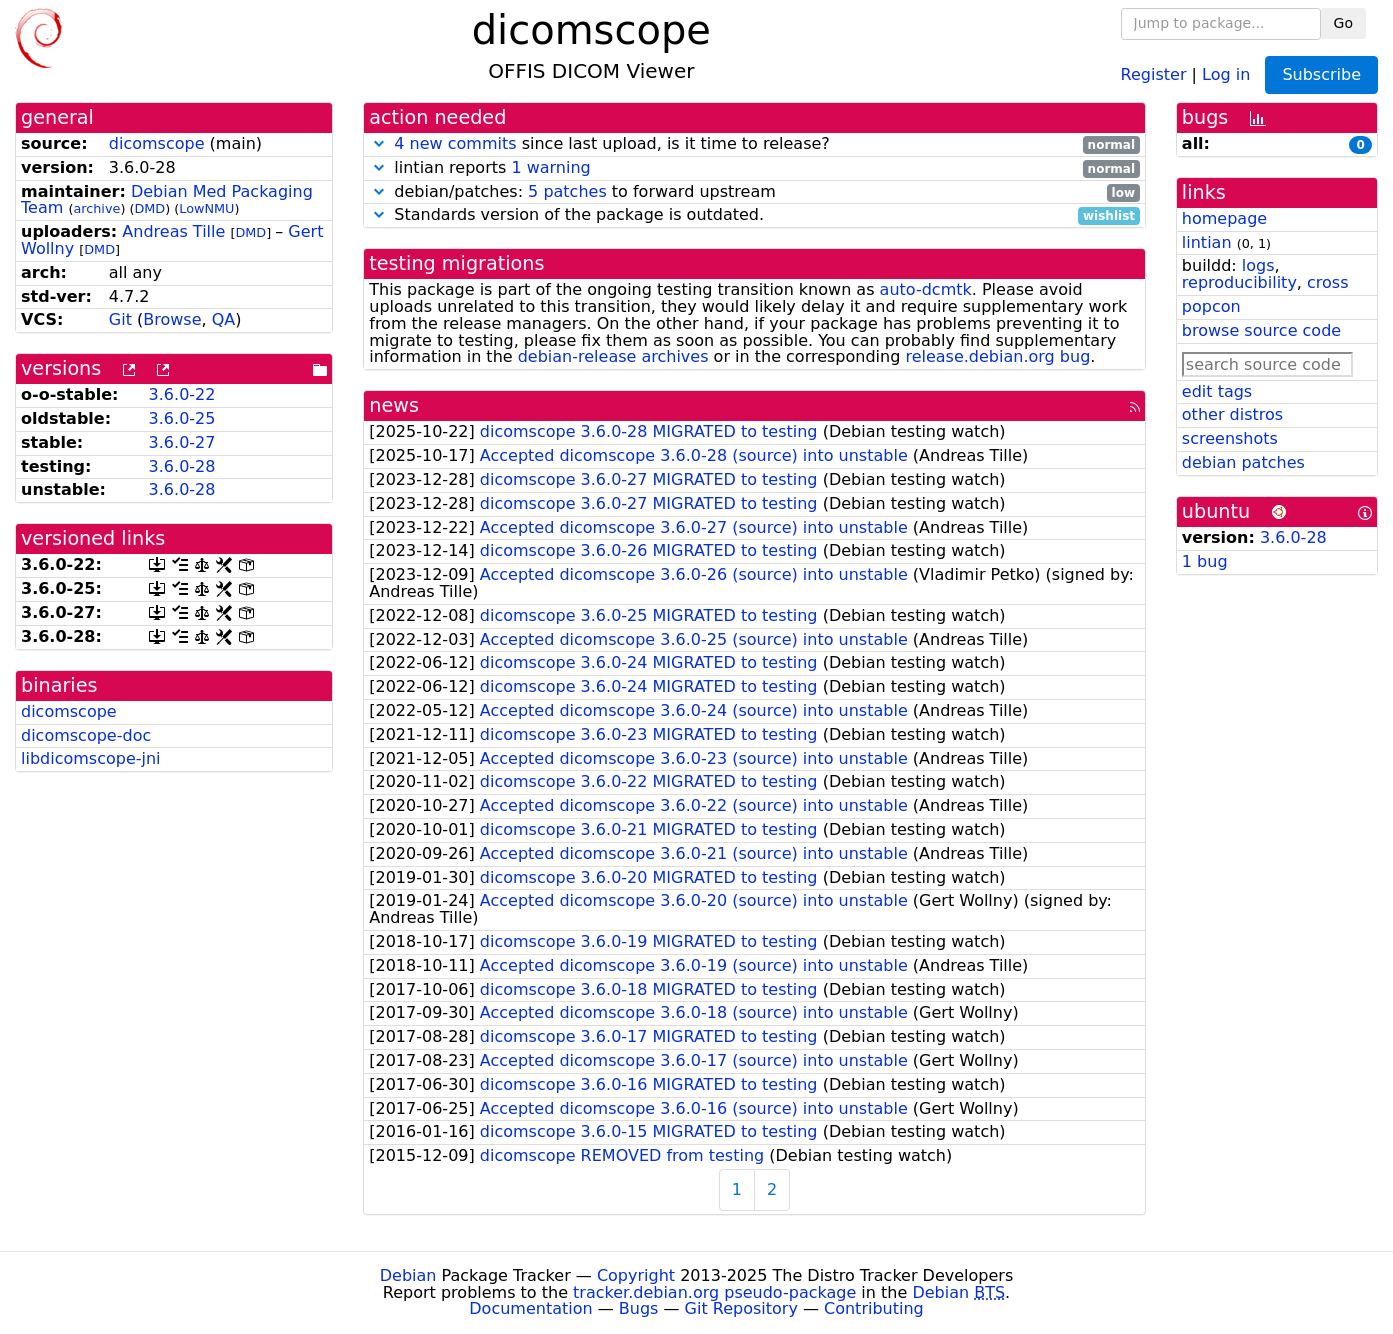 The height and width of the screenshot is (1334, 1393). What do you see at coordinates (636, 1275) in the screenshot?
I see `Copyright` at bounding box center [636, 1275].